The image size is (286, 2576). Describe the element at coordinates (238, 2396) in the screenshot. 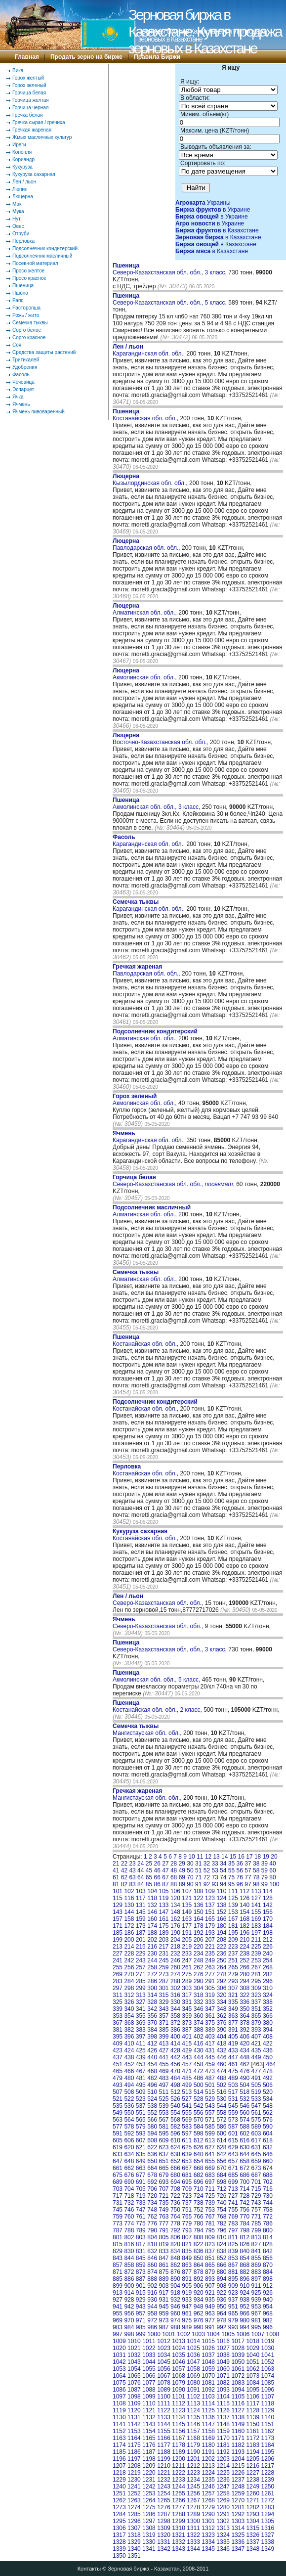

I see `1105` at that location.